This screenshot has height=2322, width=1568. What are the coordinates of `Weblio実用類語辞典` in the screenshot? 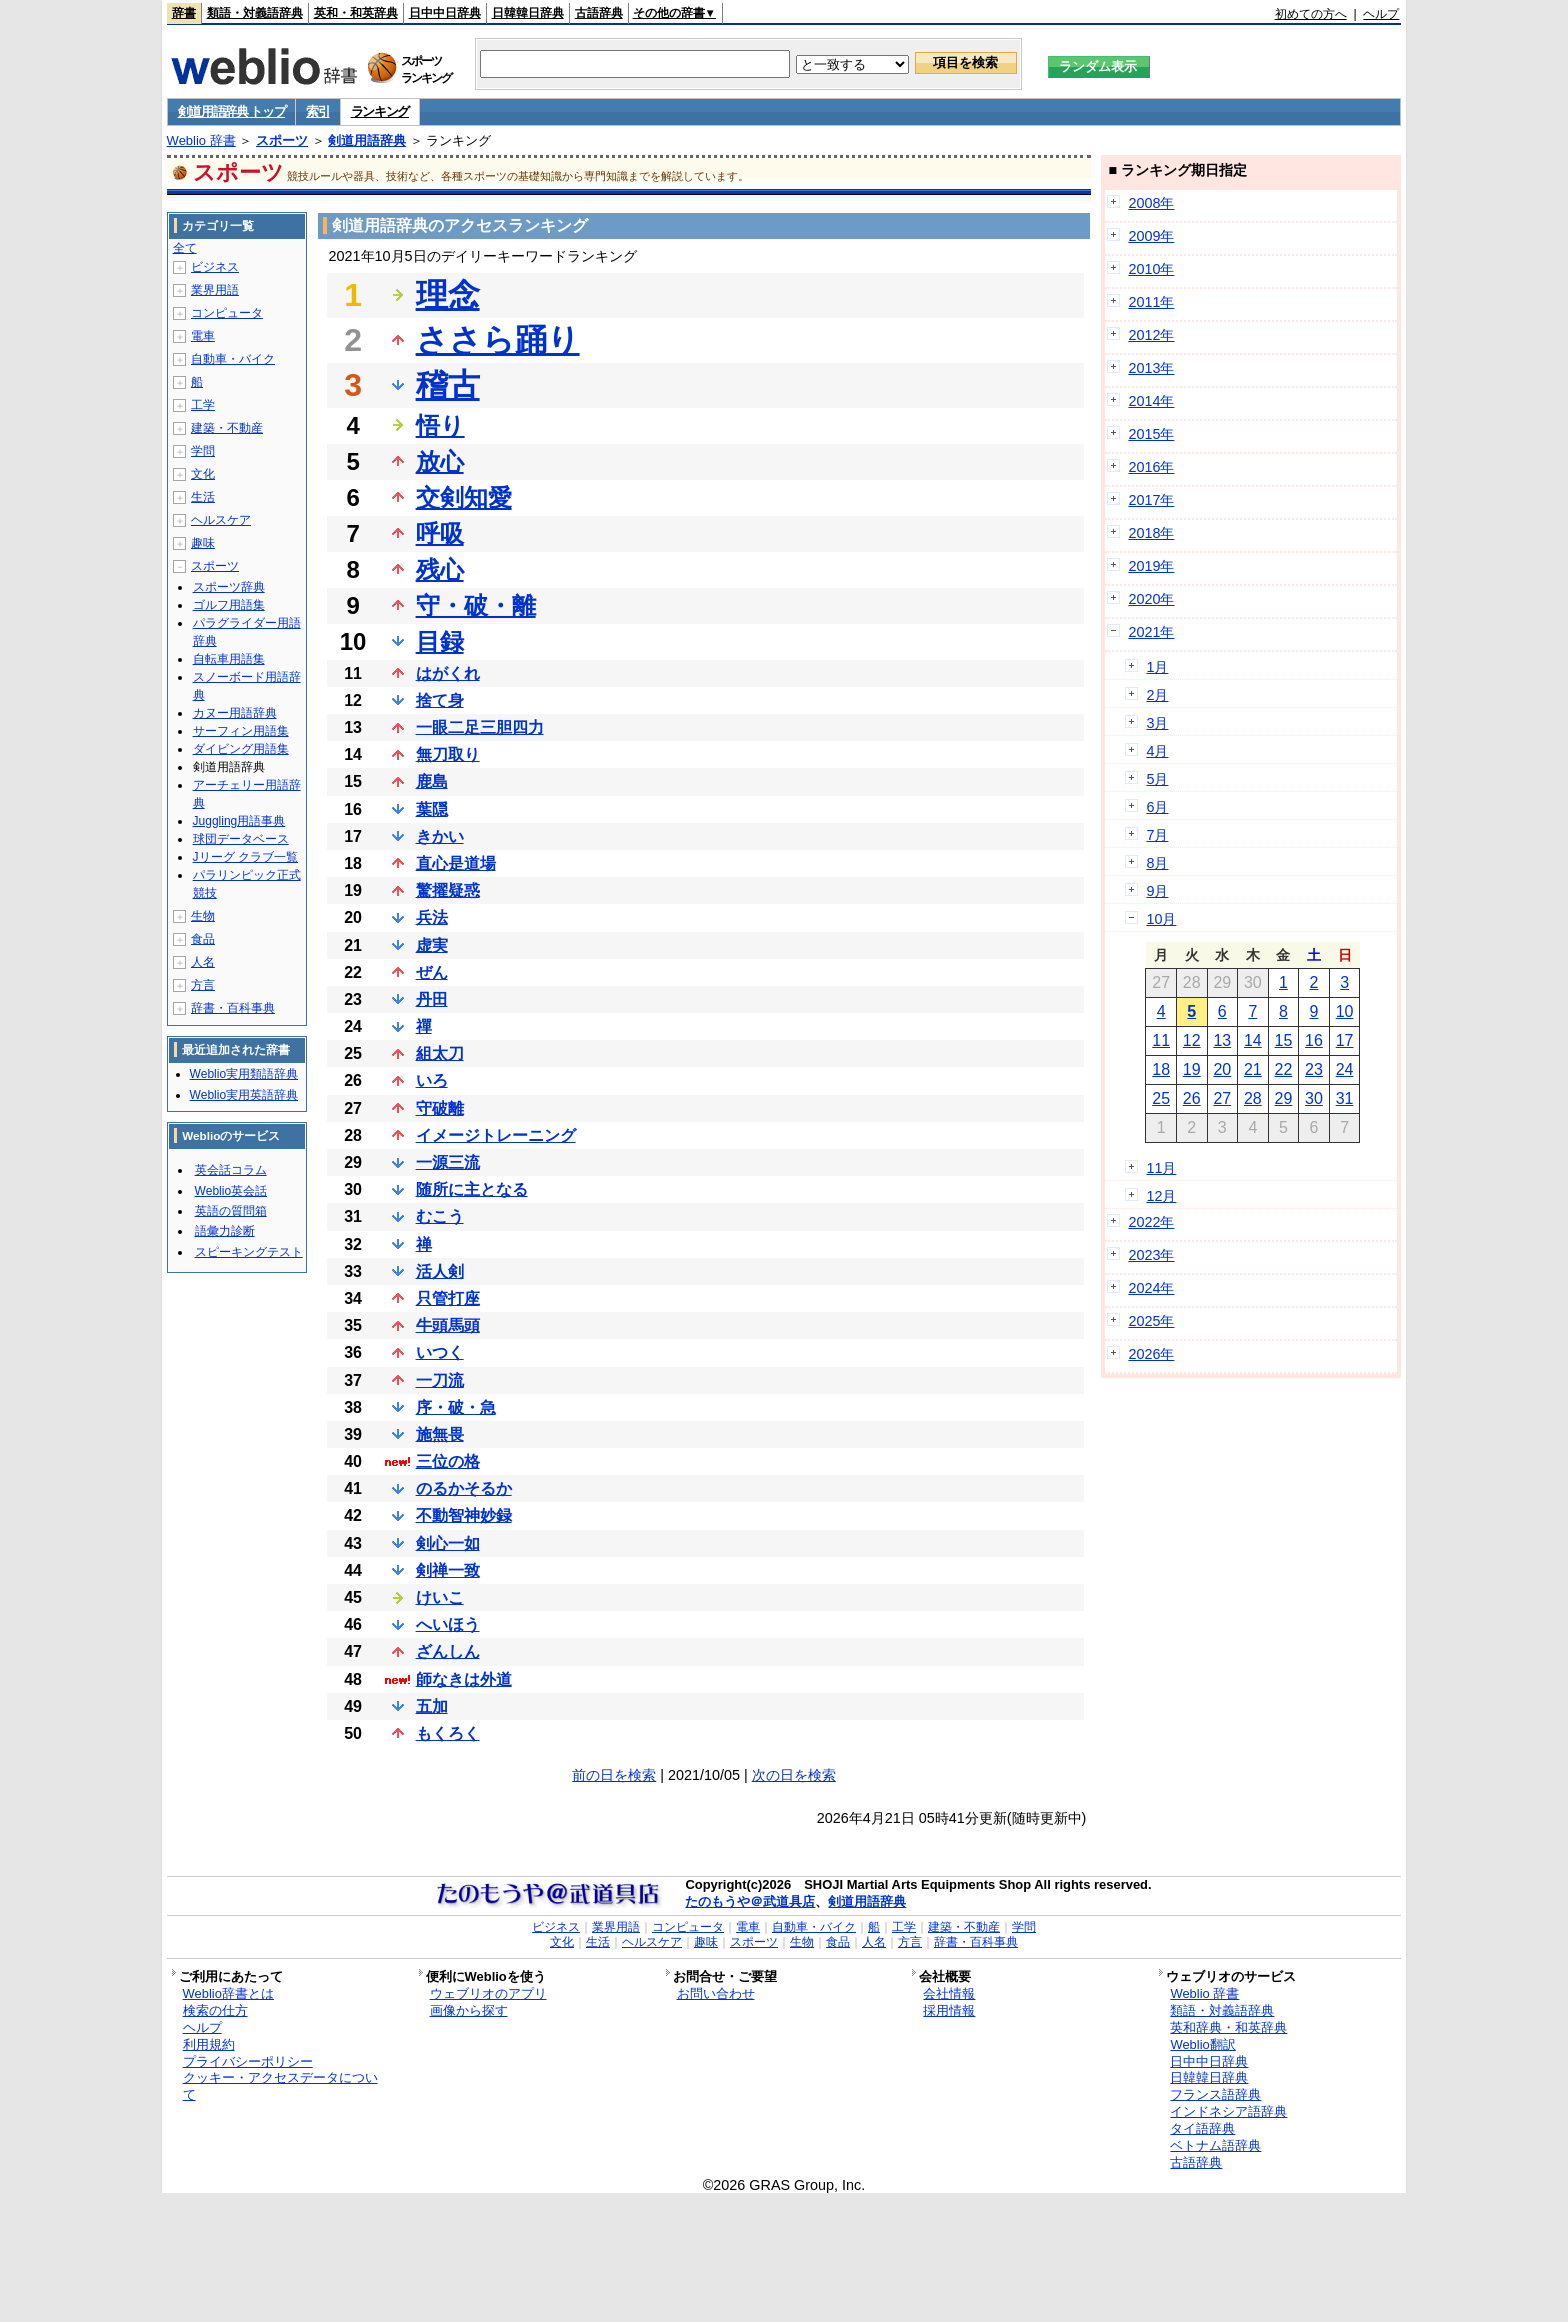 It's located at (244, 1074).